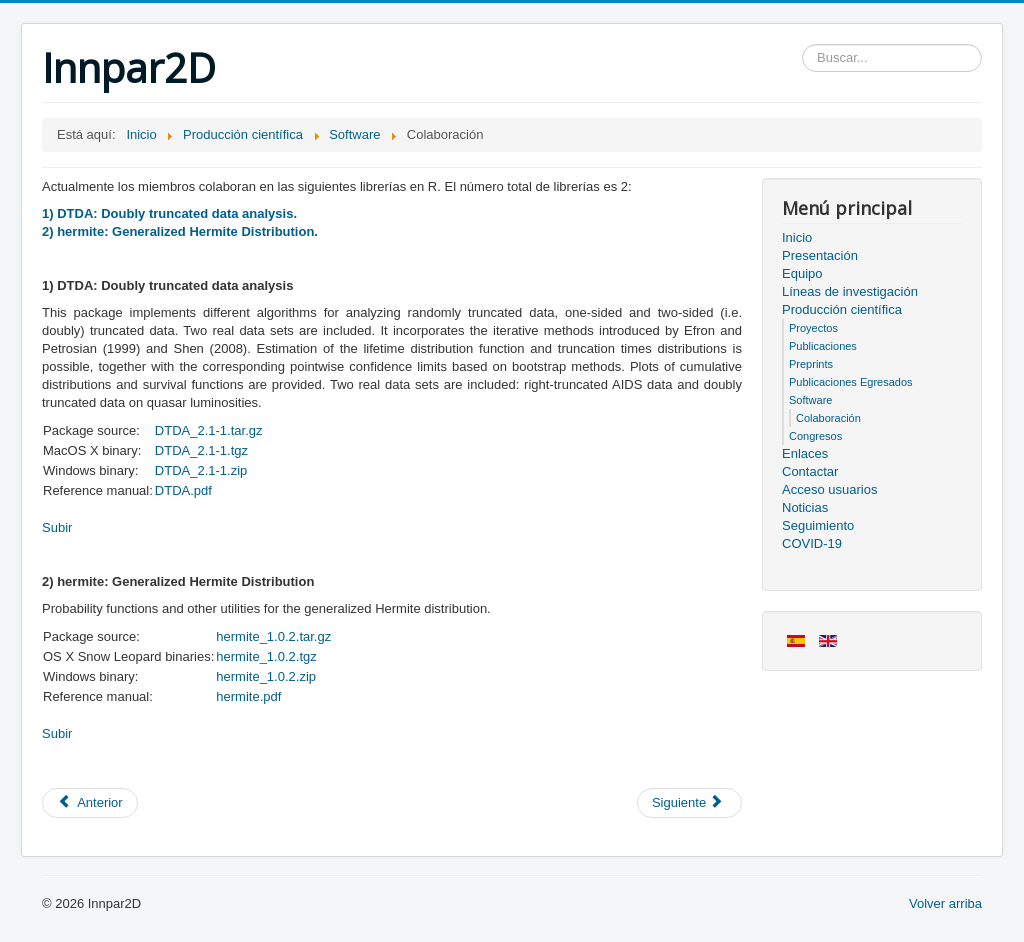 The width and height of the screenshot is (1024, 942). I want to click on Buscar..., so click(802, 44).